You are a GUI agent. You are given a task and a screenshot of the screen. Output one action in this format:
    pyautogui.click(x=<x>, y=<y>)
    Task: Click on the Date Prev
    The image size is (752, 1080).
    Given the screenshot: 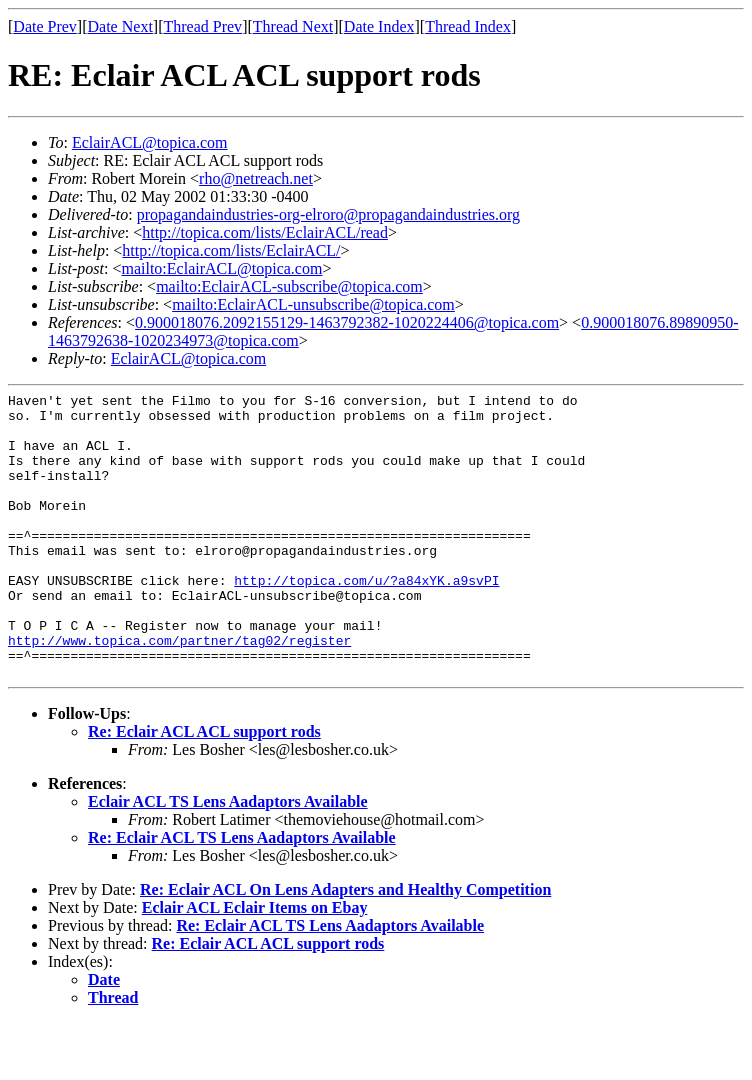 What is the action you would take?
    pyautogui.click(x=45, y=26)
    